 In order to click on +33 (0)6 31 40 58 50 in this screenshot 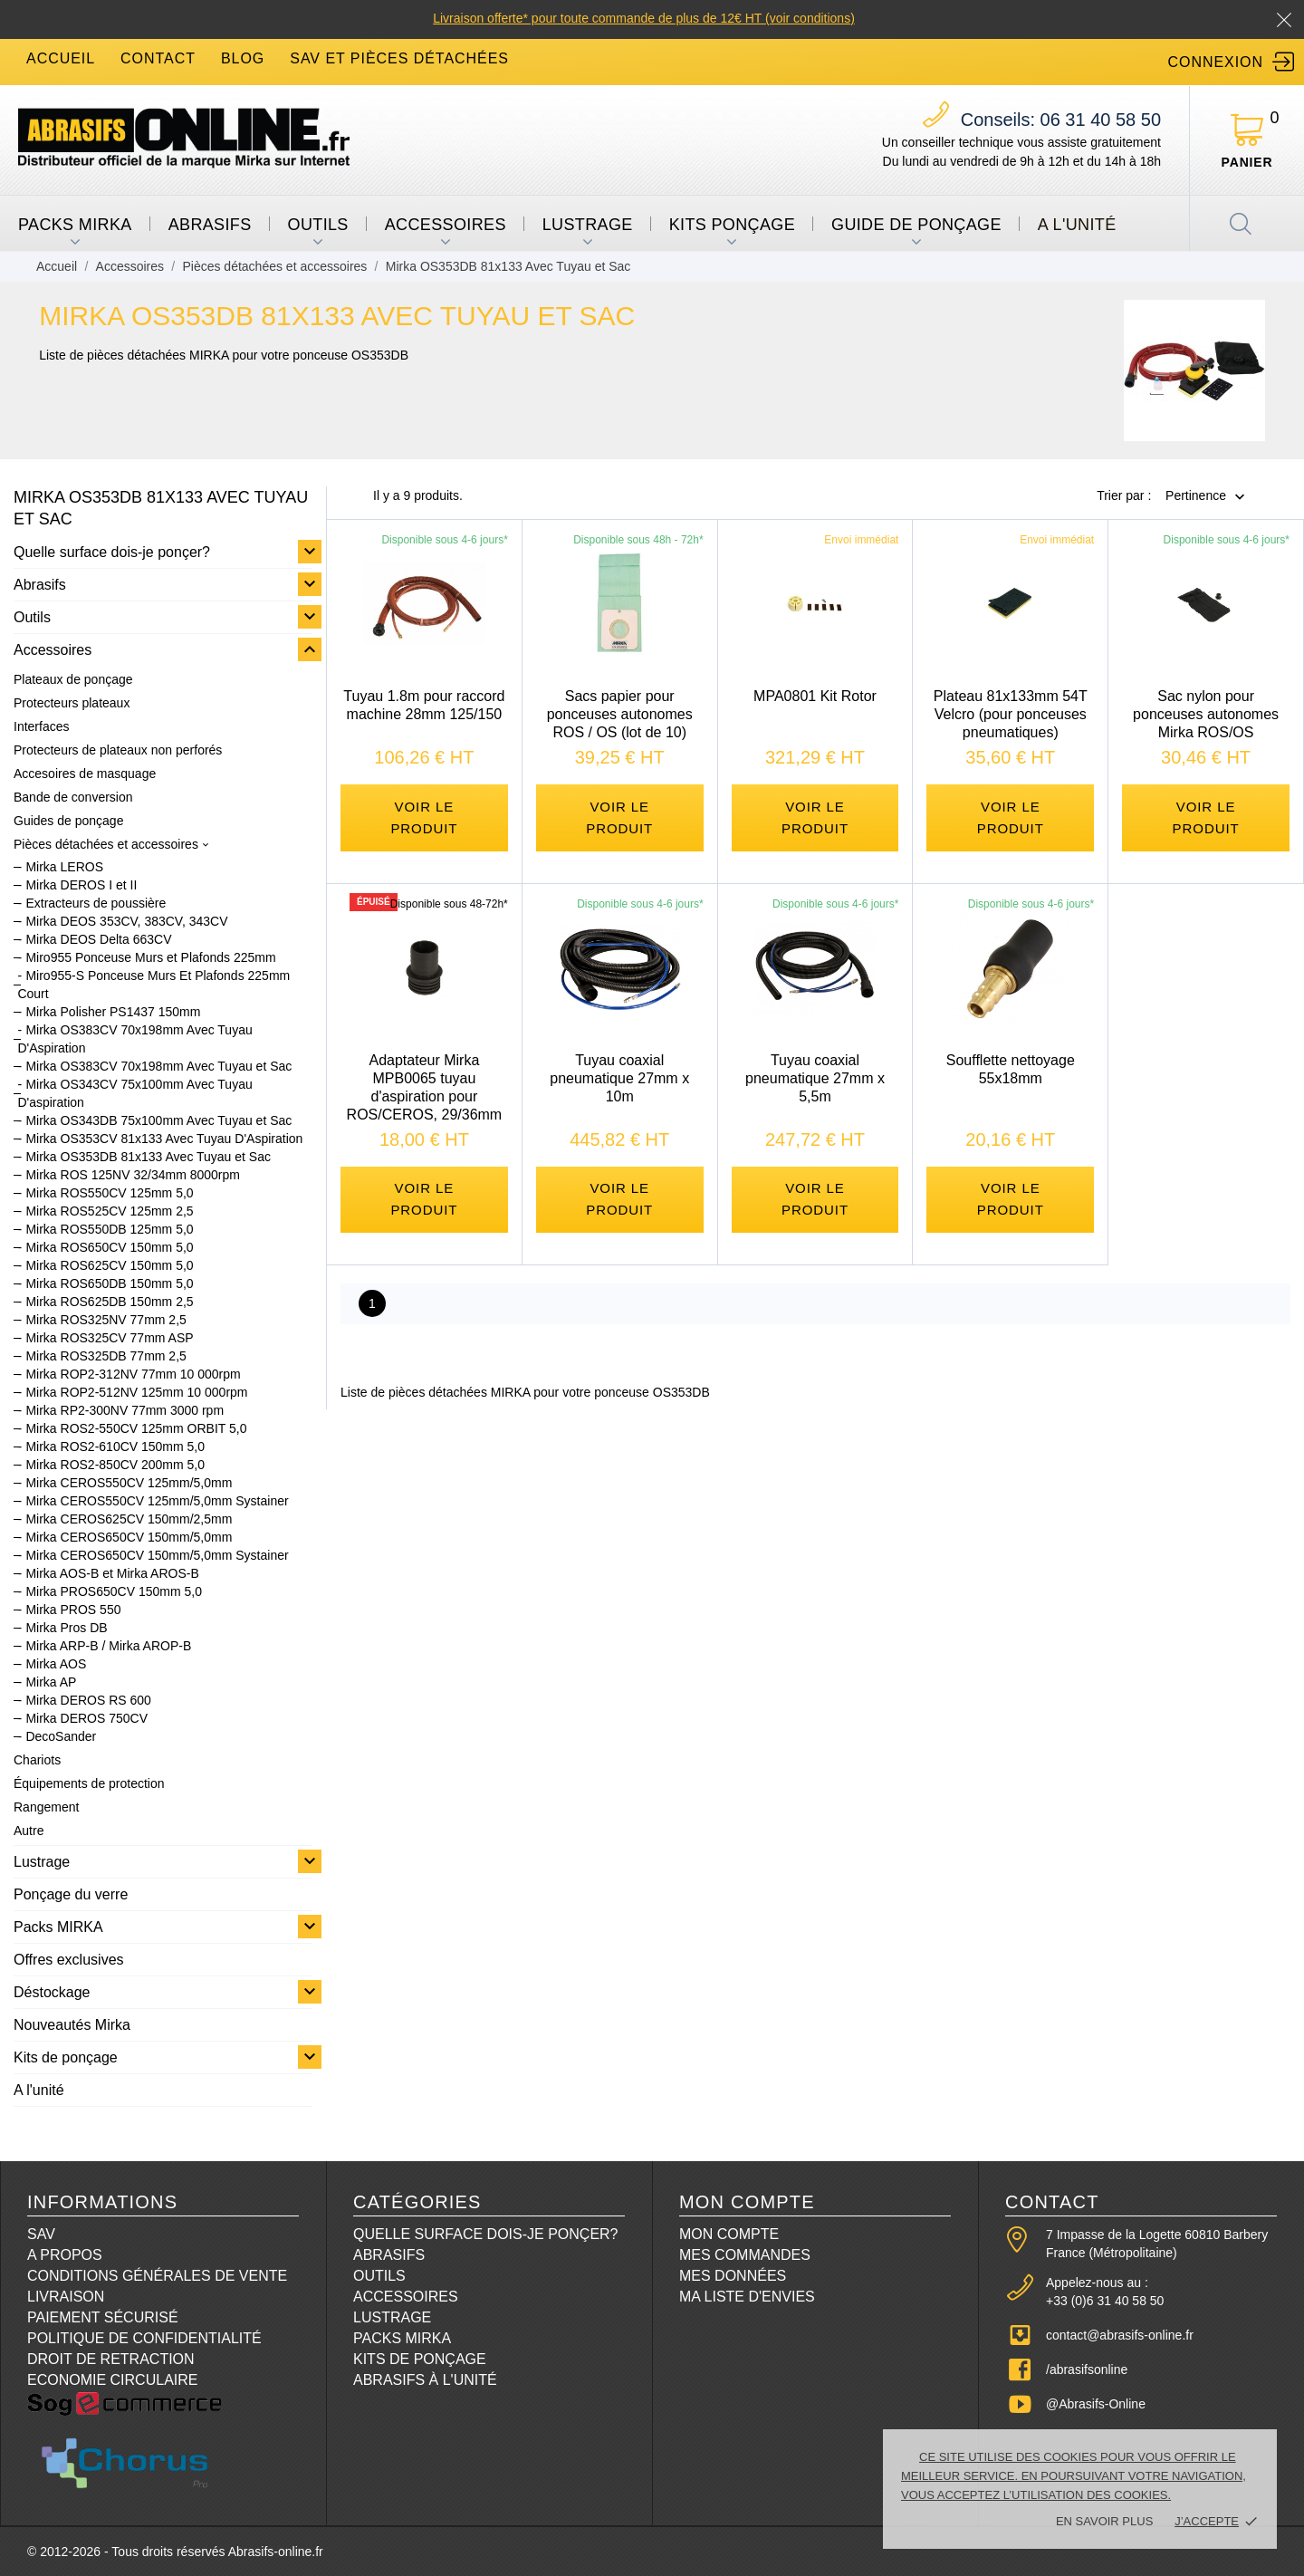, I will do `click(1105, 2300)`.